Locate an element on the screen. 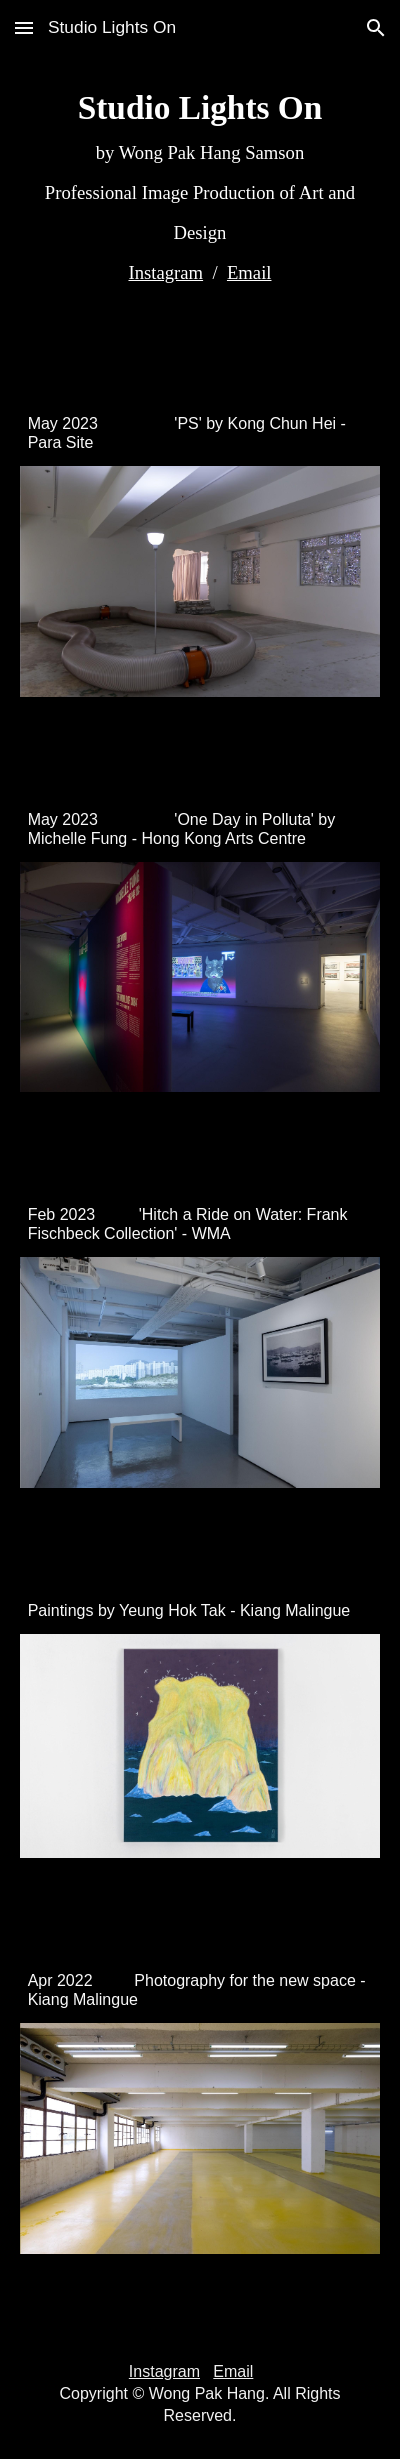 This screenshot has height=2459, width=400. [Image carousel] is located at coordinates (200, 592).